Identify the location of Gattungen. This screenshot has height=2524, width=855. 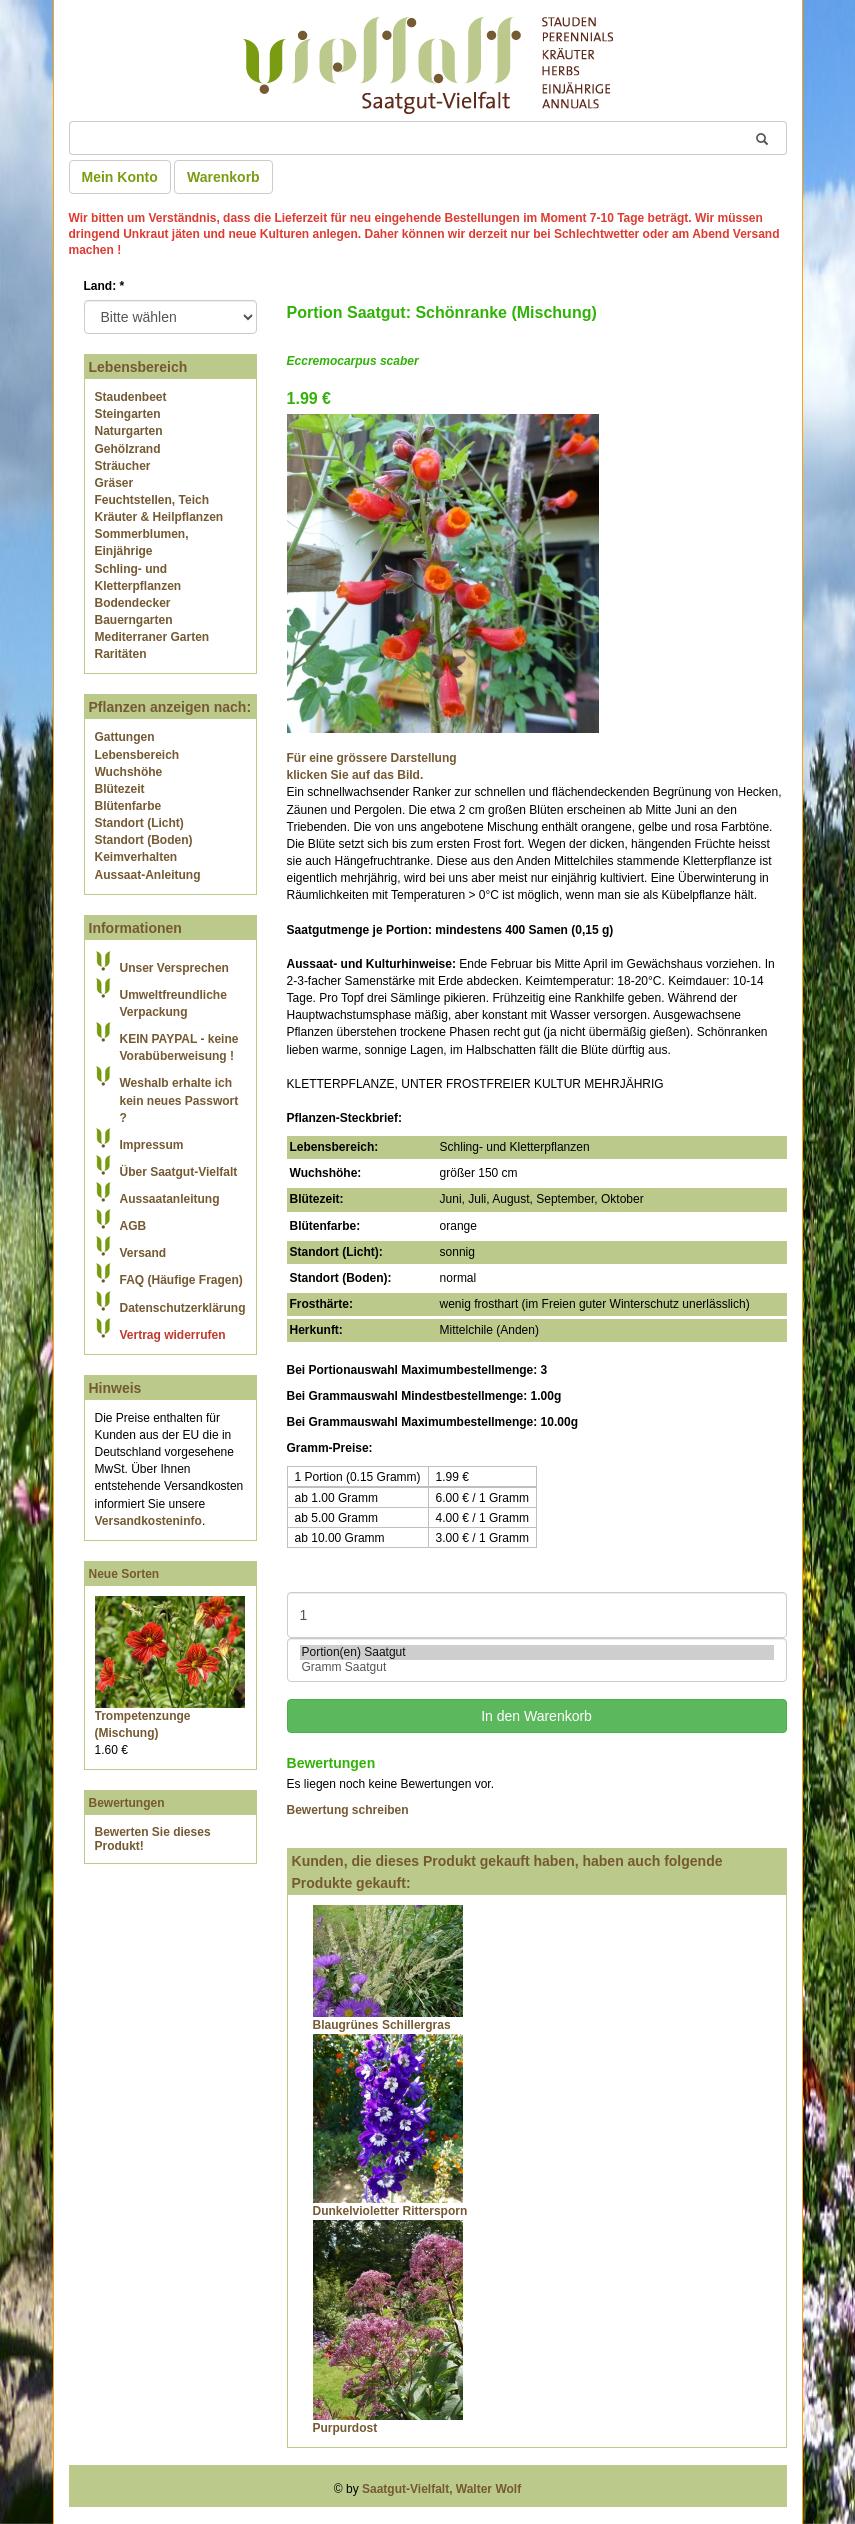
(125, 737).